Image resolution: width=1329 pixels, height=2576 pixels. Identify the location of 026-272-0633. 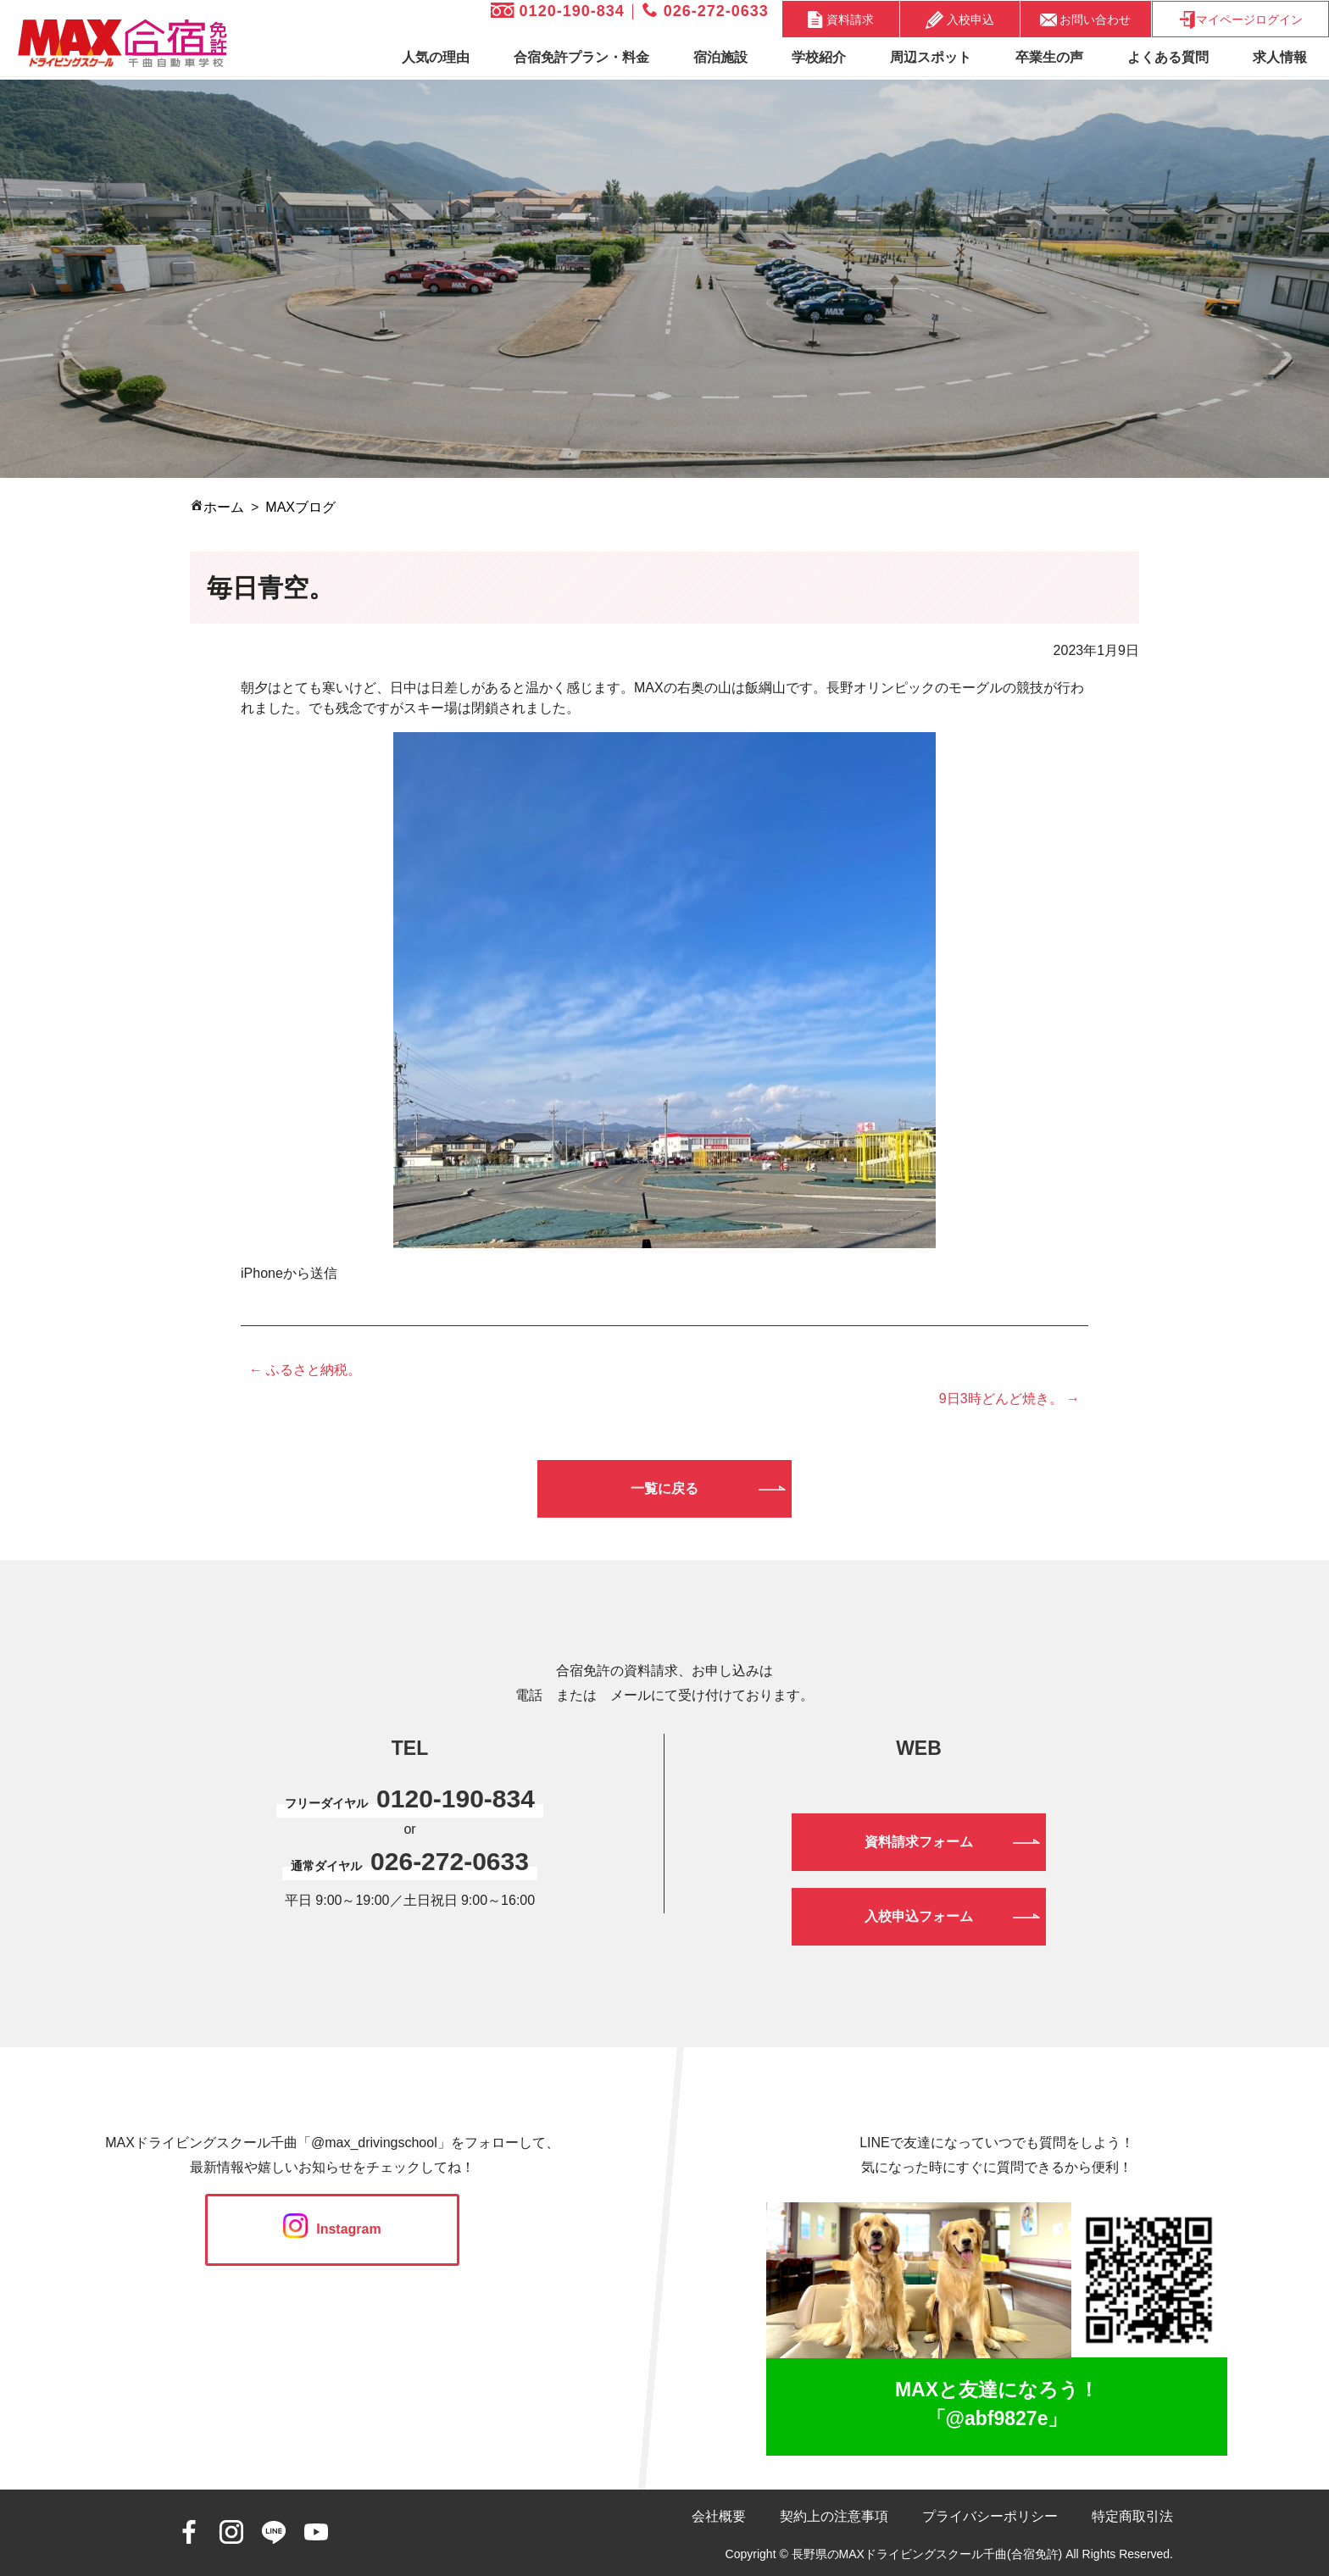
(705, 11).